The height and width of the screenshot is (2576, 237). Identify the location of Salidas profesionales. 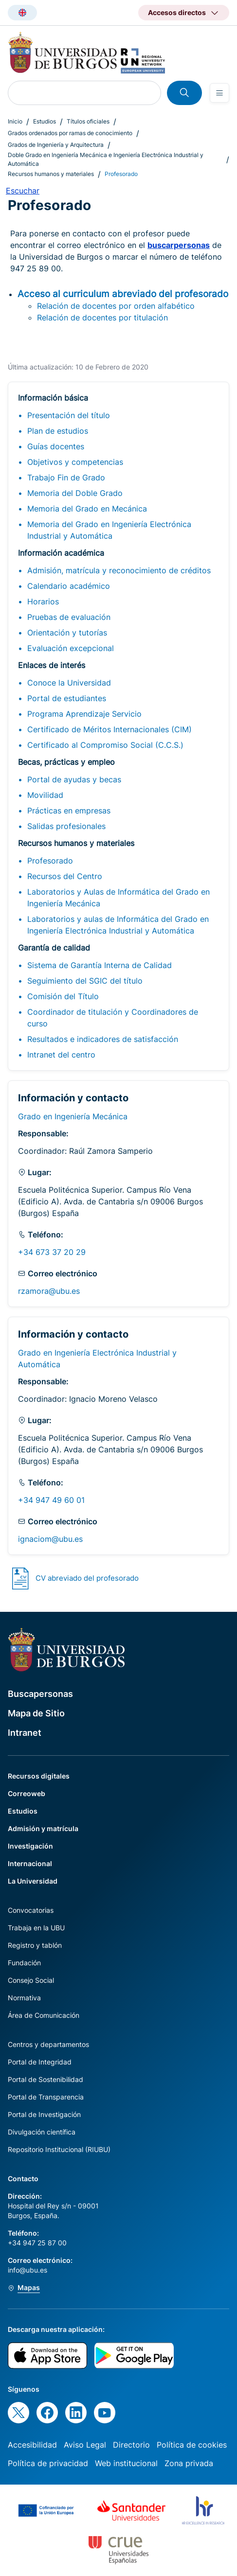
(66, 826).